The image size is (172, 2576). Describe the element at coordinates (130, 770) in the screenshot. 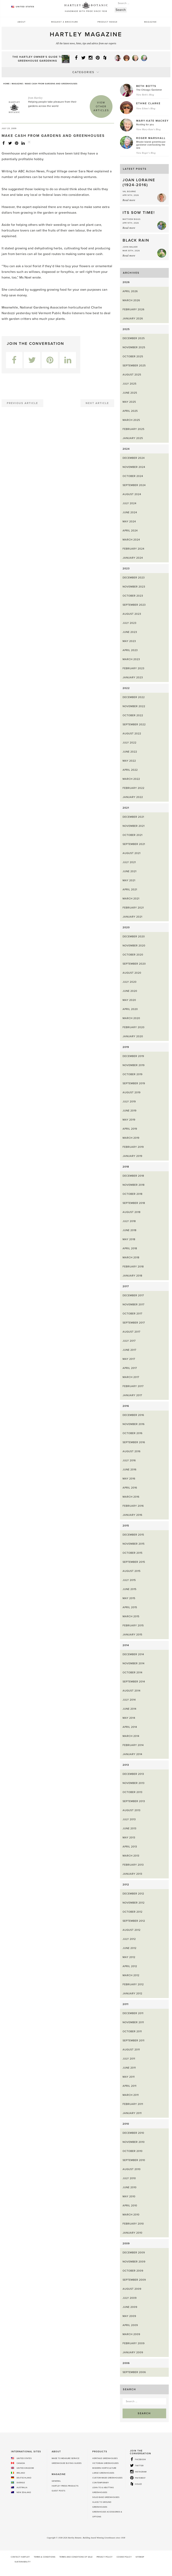

I see `April 2022` at that location.